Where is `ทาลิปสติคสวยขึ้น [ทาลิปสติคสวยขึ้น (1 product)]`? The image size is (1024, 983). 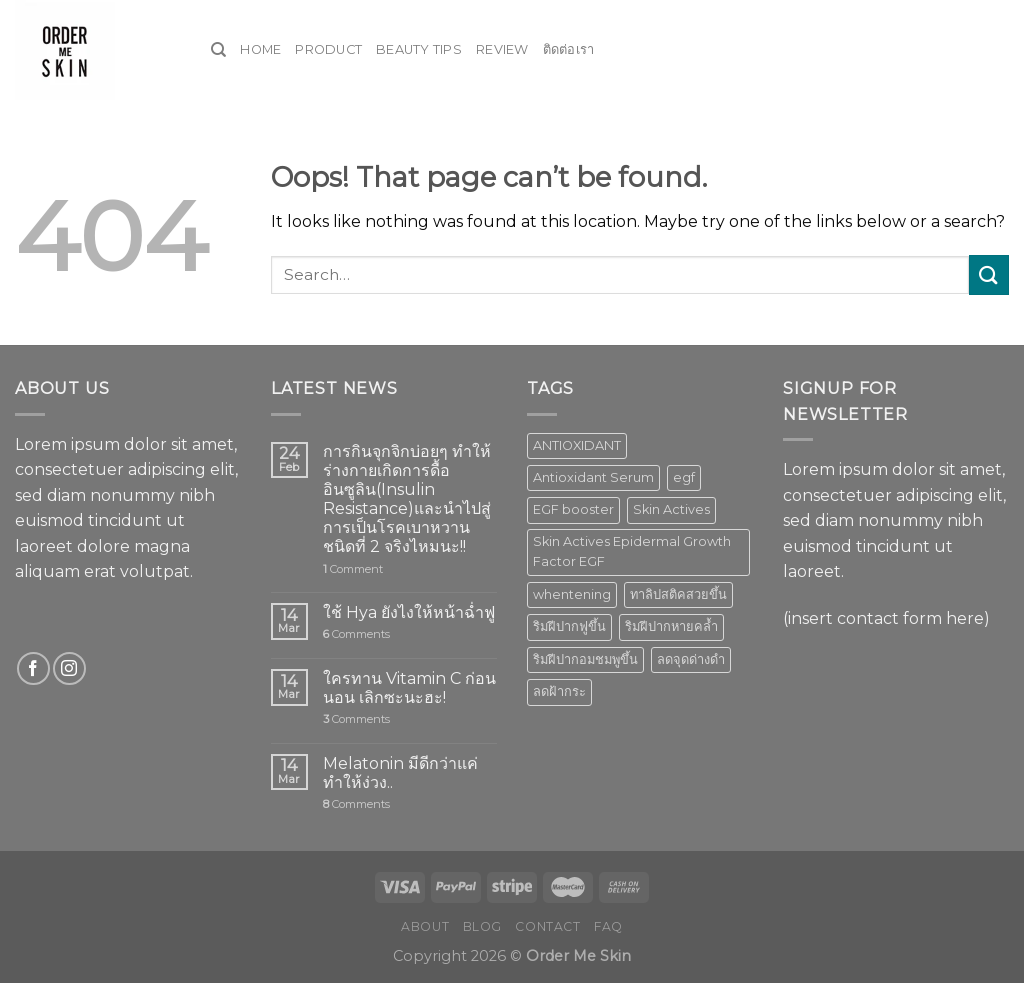
ทาลิปสติคสวยขึ้น [ทาลิปสติคสวยขึ้น (1 product)] is located at coordinates (678, 594).